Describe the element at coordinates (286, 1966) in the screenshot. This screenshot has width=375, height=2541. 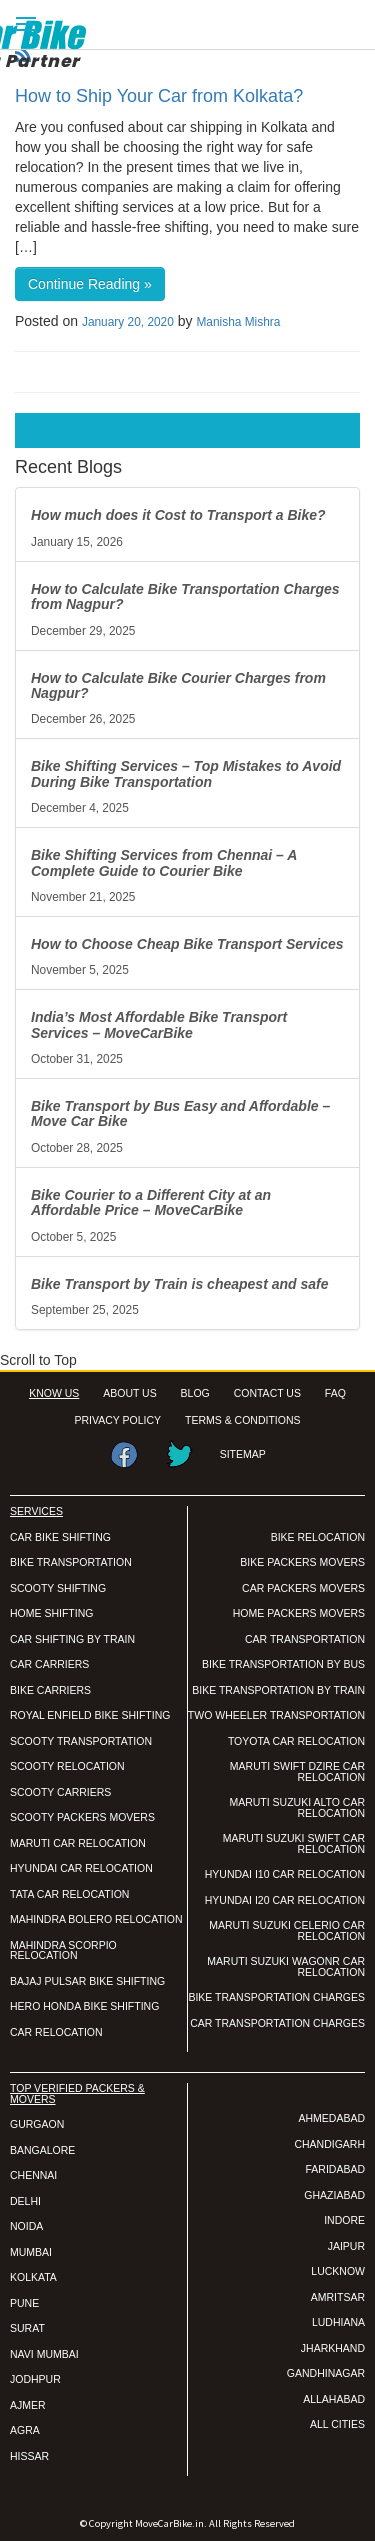
I see `MARUTI SUZUKI WAGONR CAR RELOCATION` at that location.